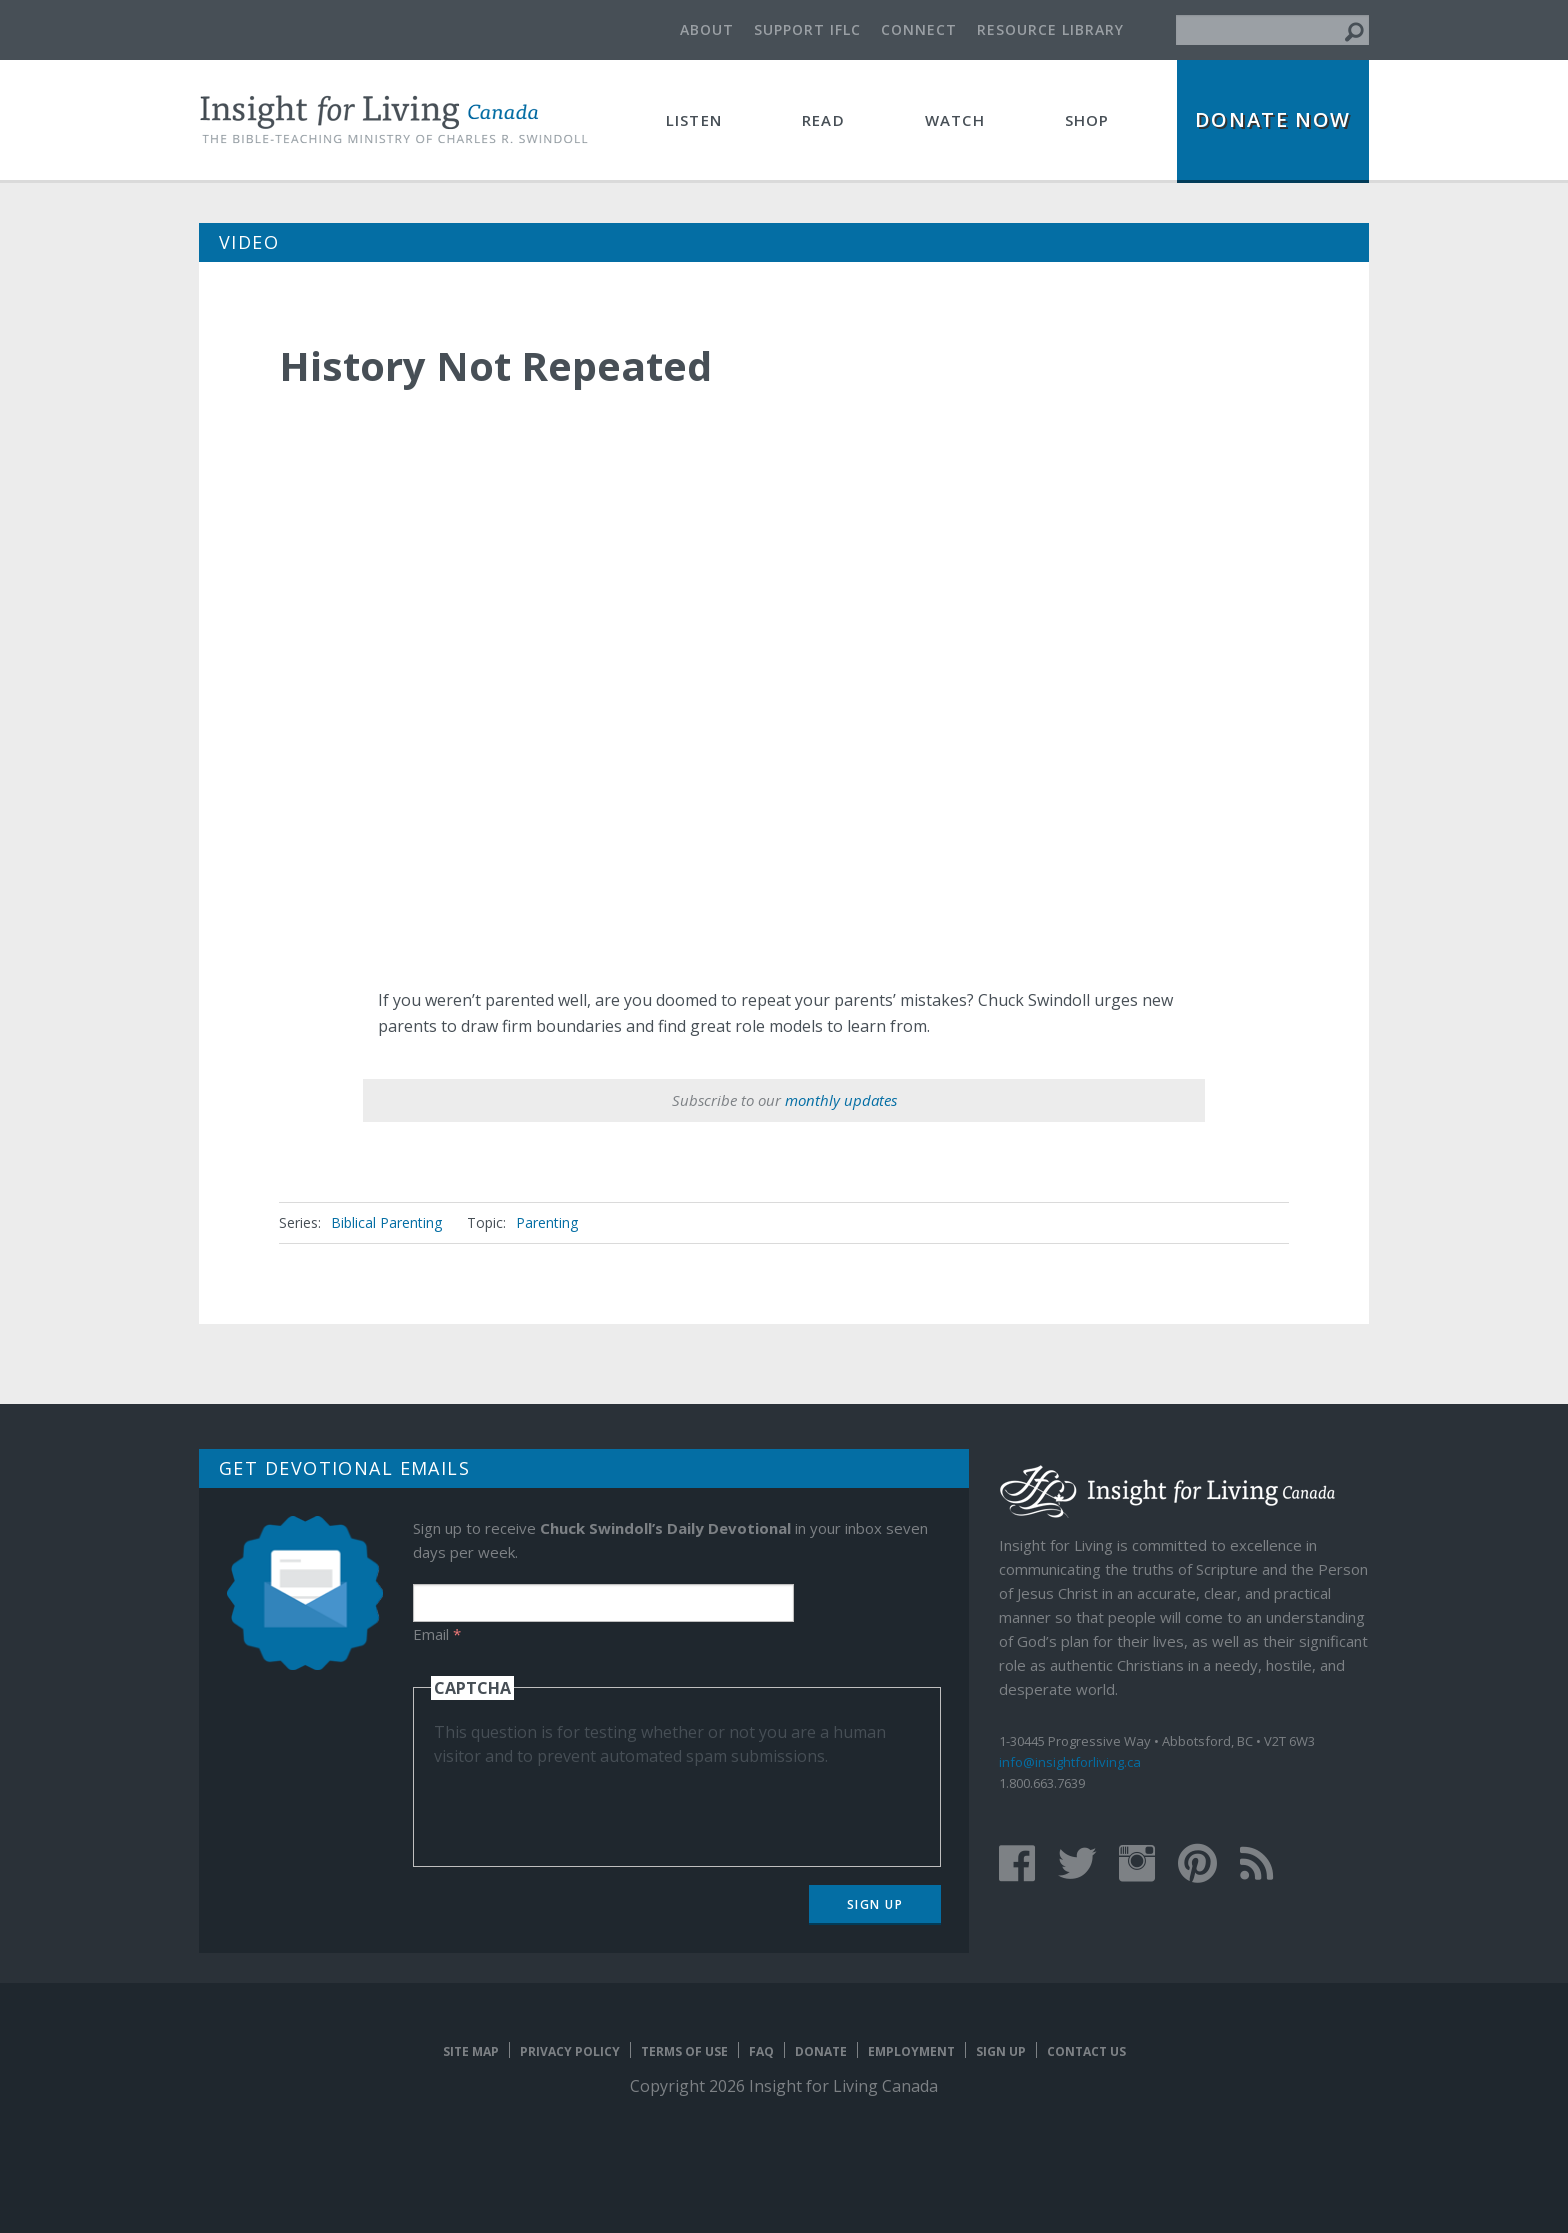 This screenshot has width=1568, height=2233. What do you see at coordinates (471, 2051) in the screenshot?
I see `Site map` at bounding box center [471, 2051].